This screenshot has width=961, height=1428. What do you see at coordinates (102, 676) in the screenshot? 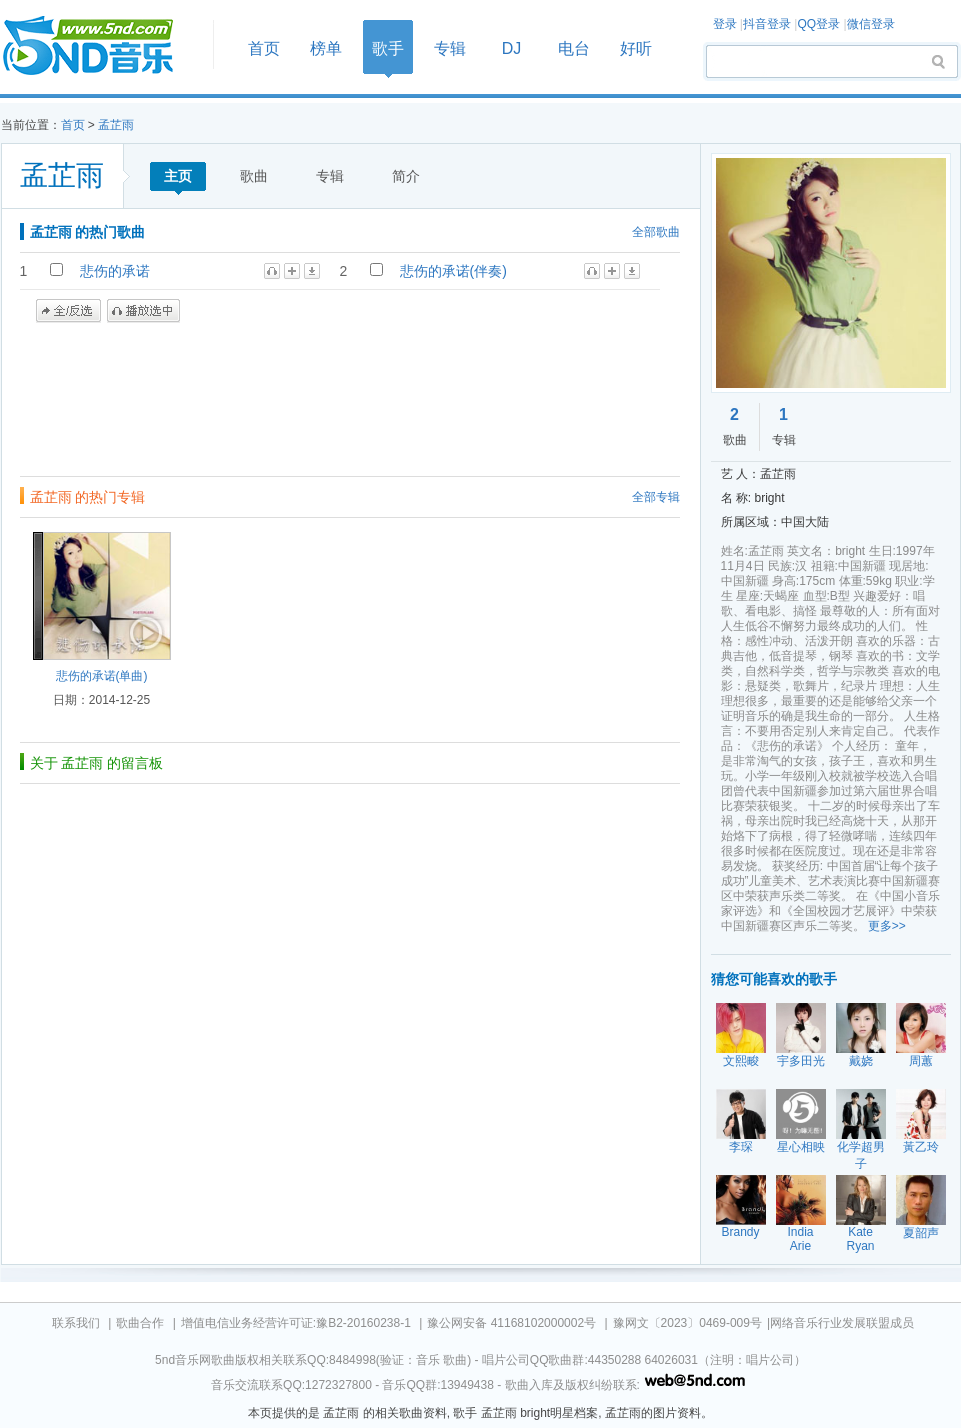
I see `悲伤的承诺(单曲)` at bounding box center [102, 676].